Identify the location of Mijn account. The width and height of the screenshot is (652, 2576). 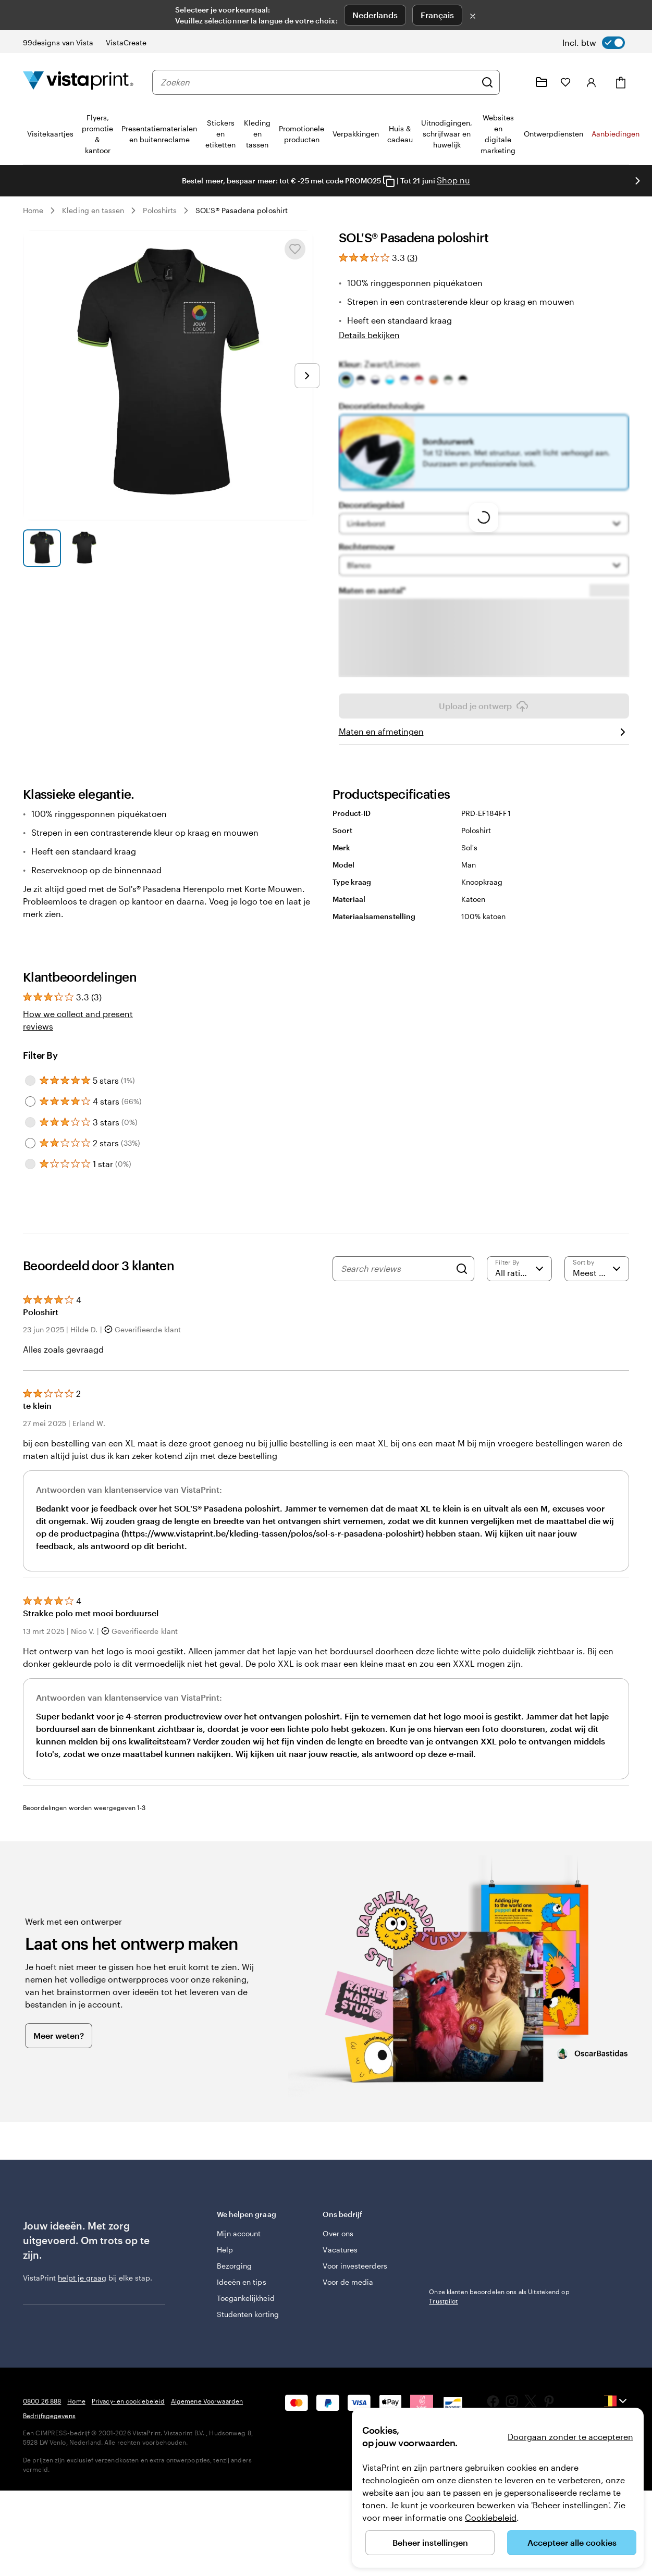
(239, 2262).